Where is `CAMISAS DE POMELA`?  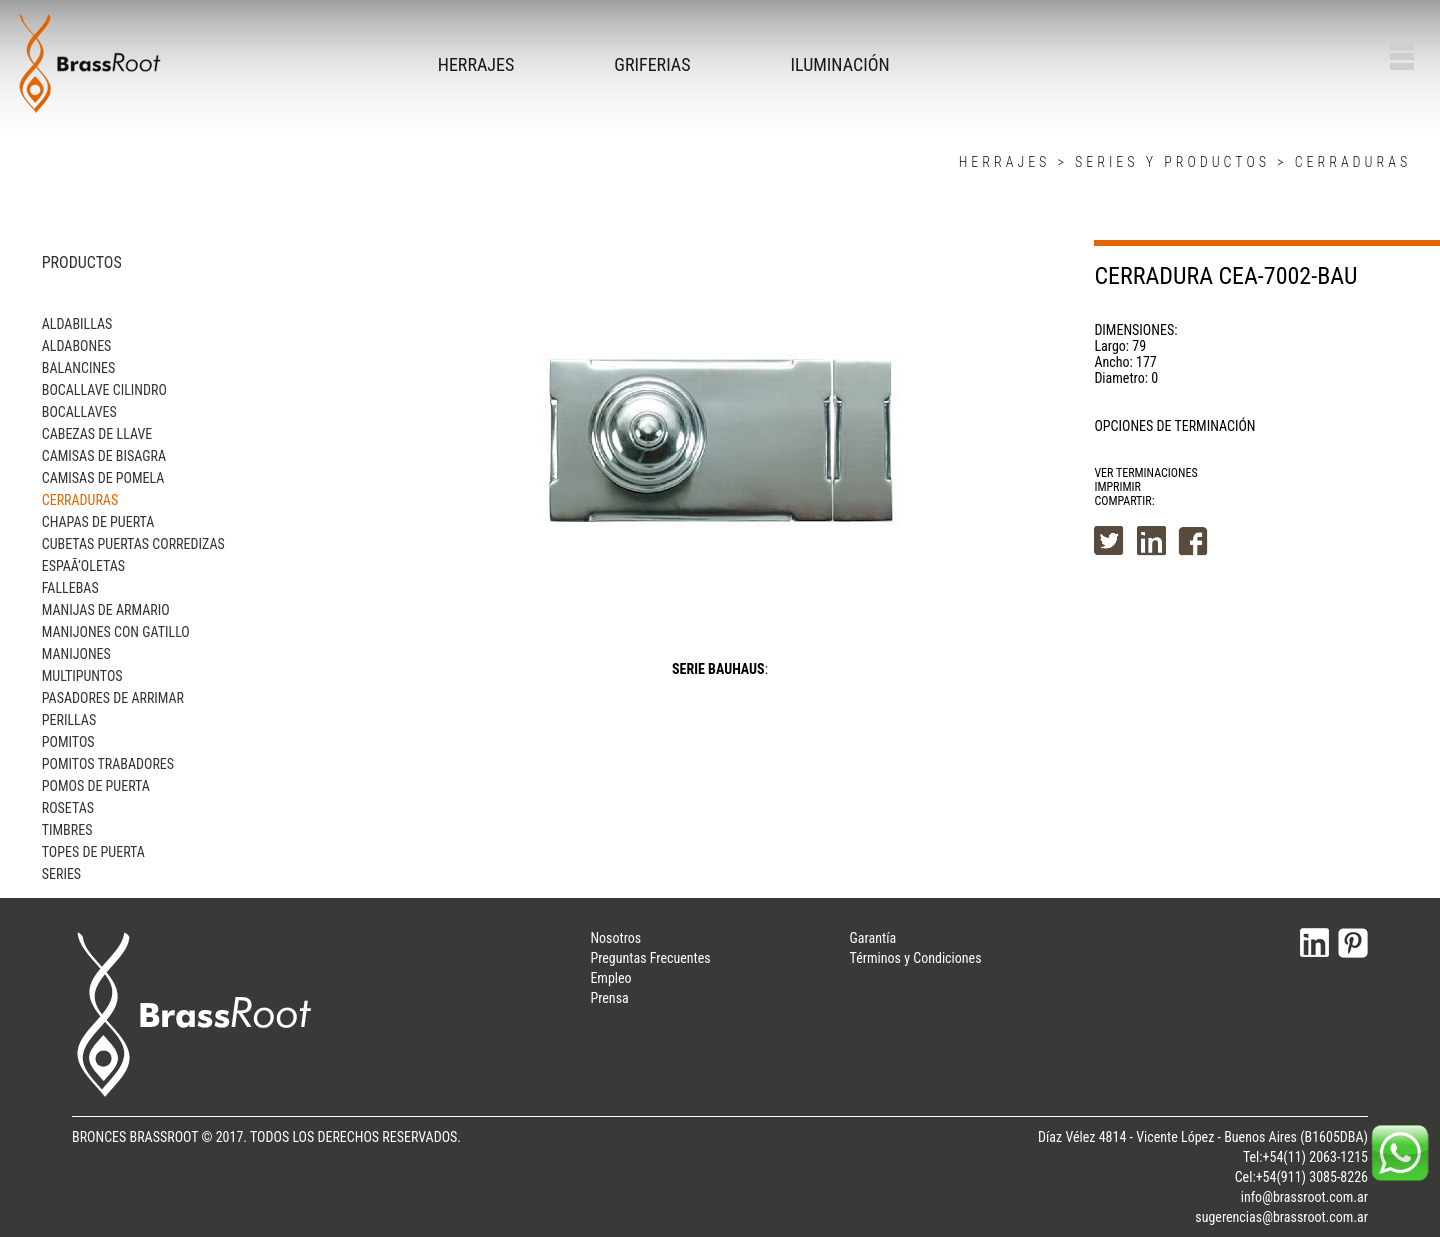 CAMISAS DE POMELA is located at coordinates (103, 478).